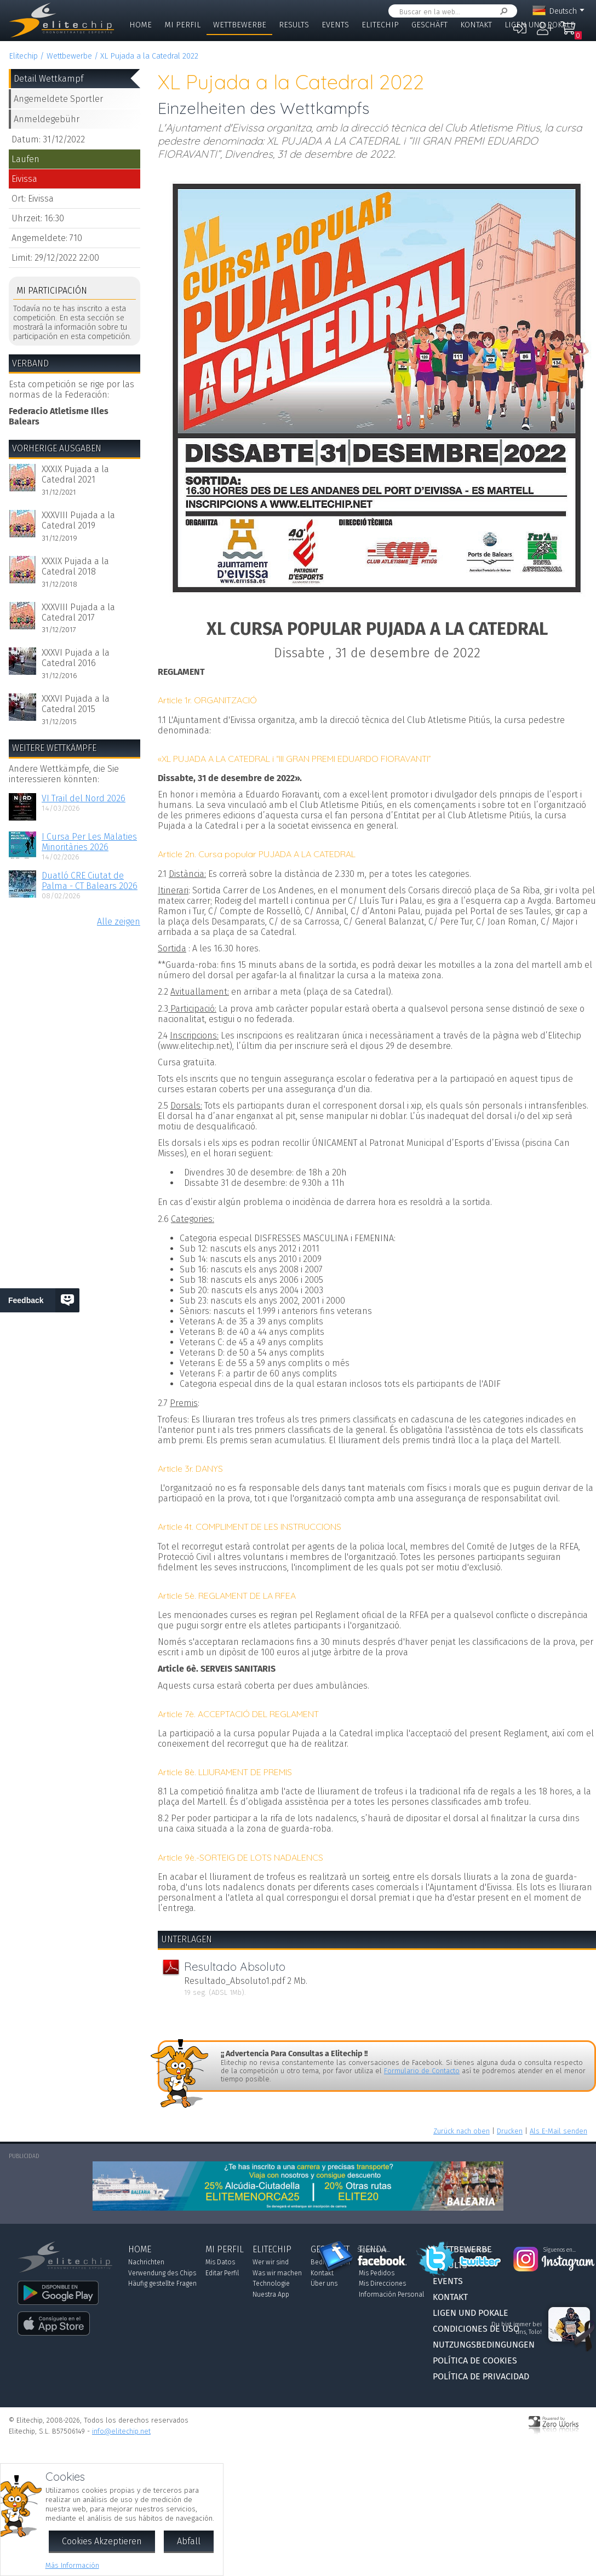 The height and width of the screenshot is (2576, 596). Describe the element at coordinates (162, 2283) in the screenshot. I see `Häufig gestellte Fragen` at that location.